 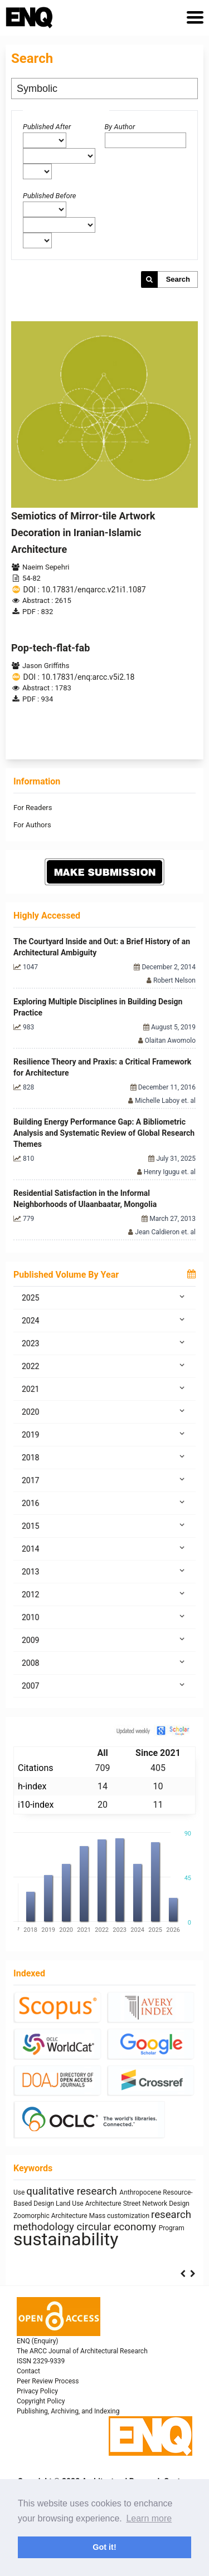 I want to click on Street Network Design, so click(x=156, y=2203).